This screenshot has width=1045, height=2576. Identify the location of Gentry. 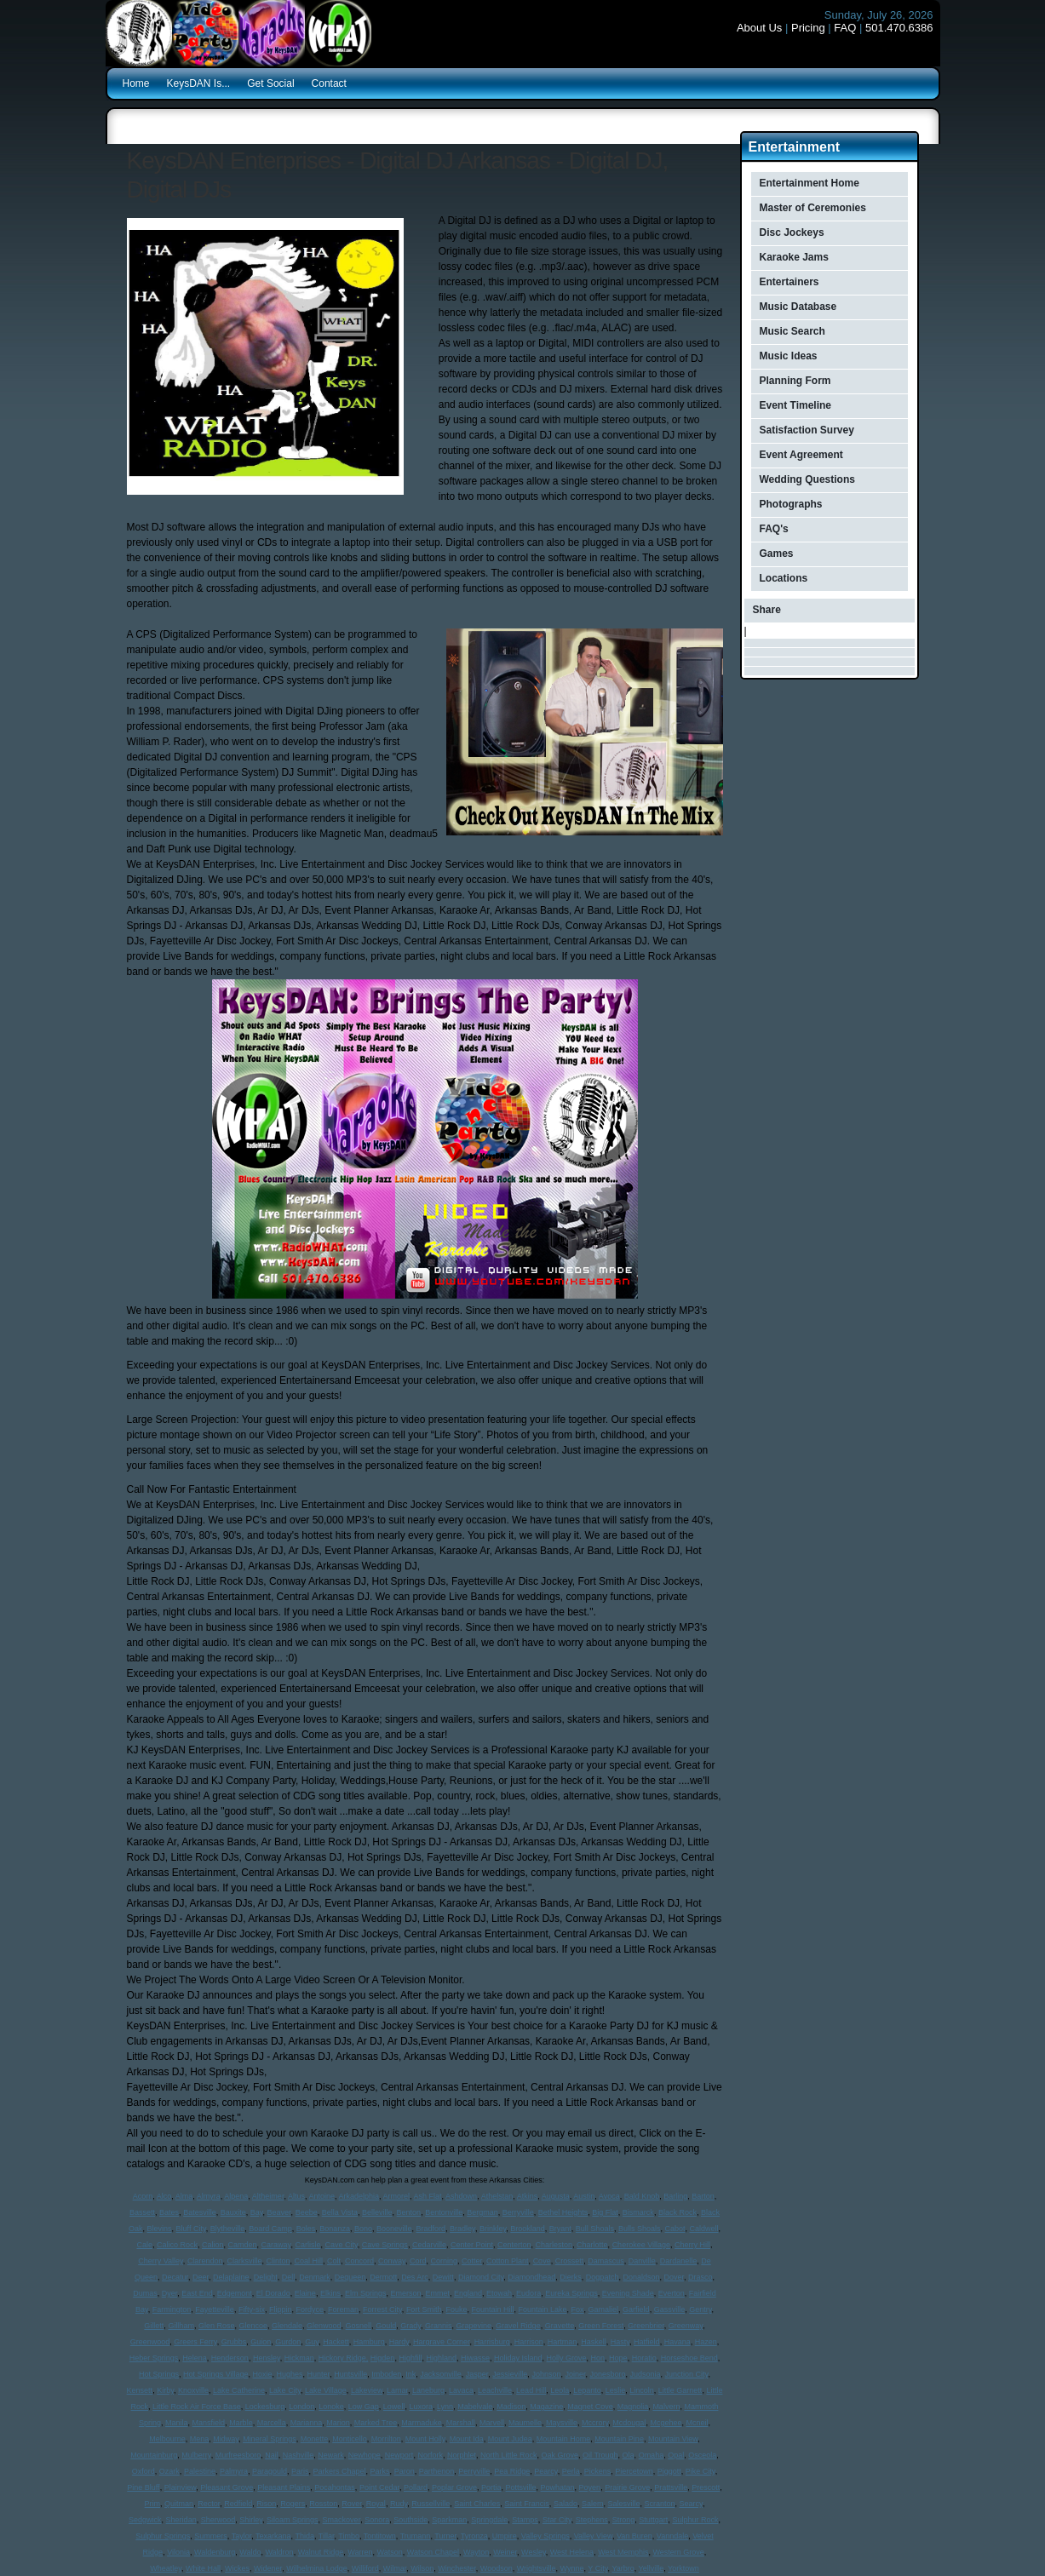
(700, 2309).